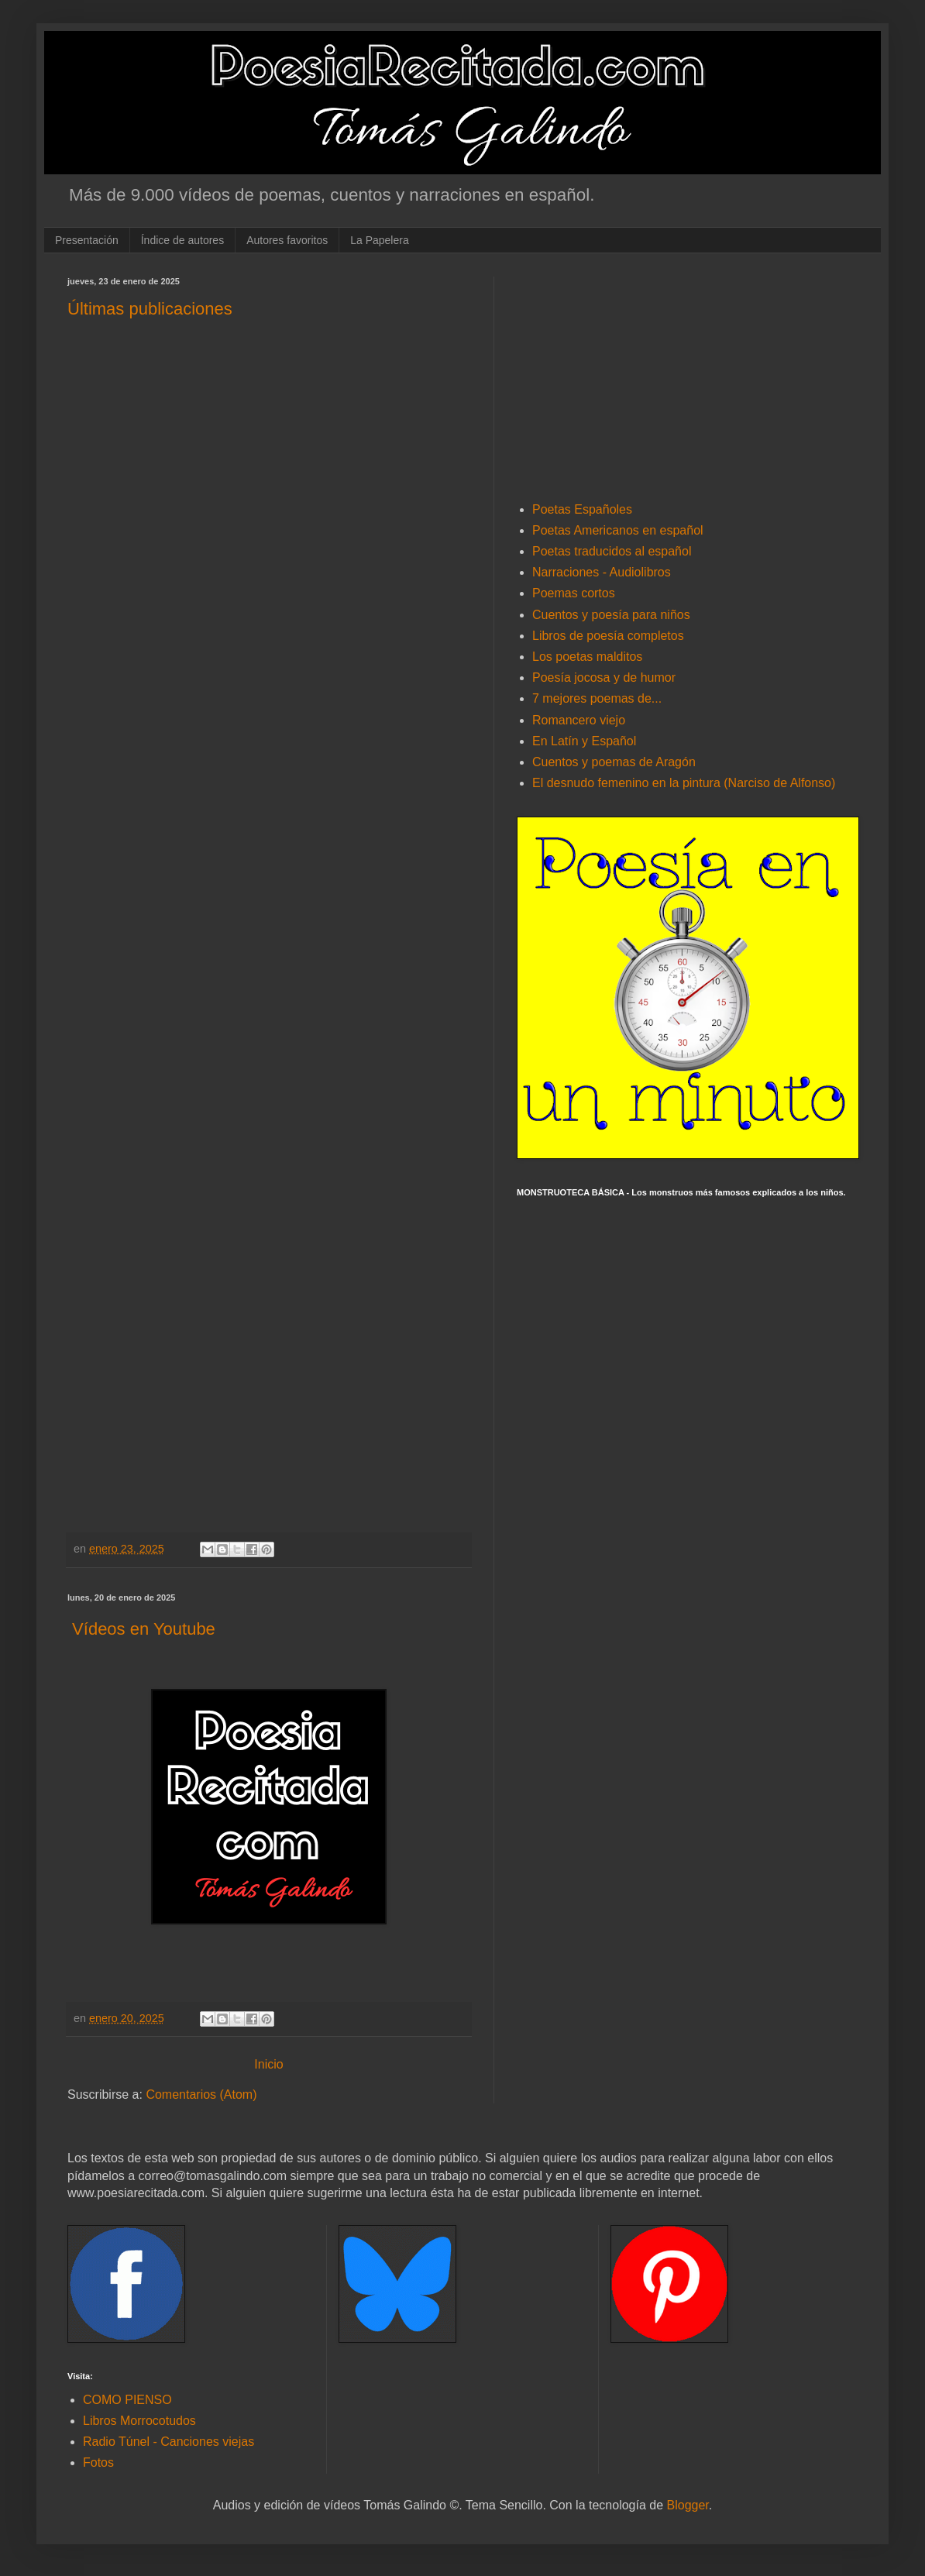  What do you see at coordinates (587, 656) in the screenshot?
I see `Los poetas malditos` at bounding box center [587, 656].